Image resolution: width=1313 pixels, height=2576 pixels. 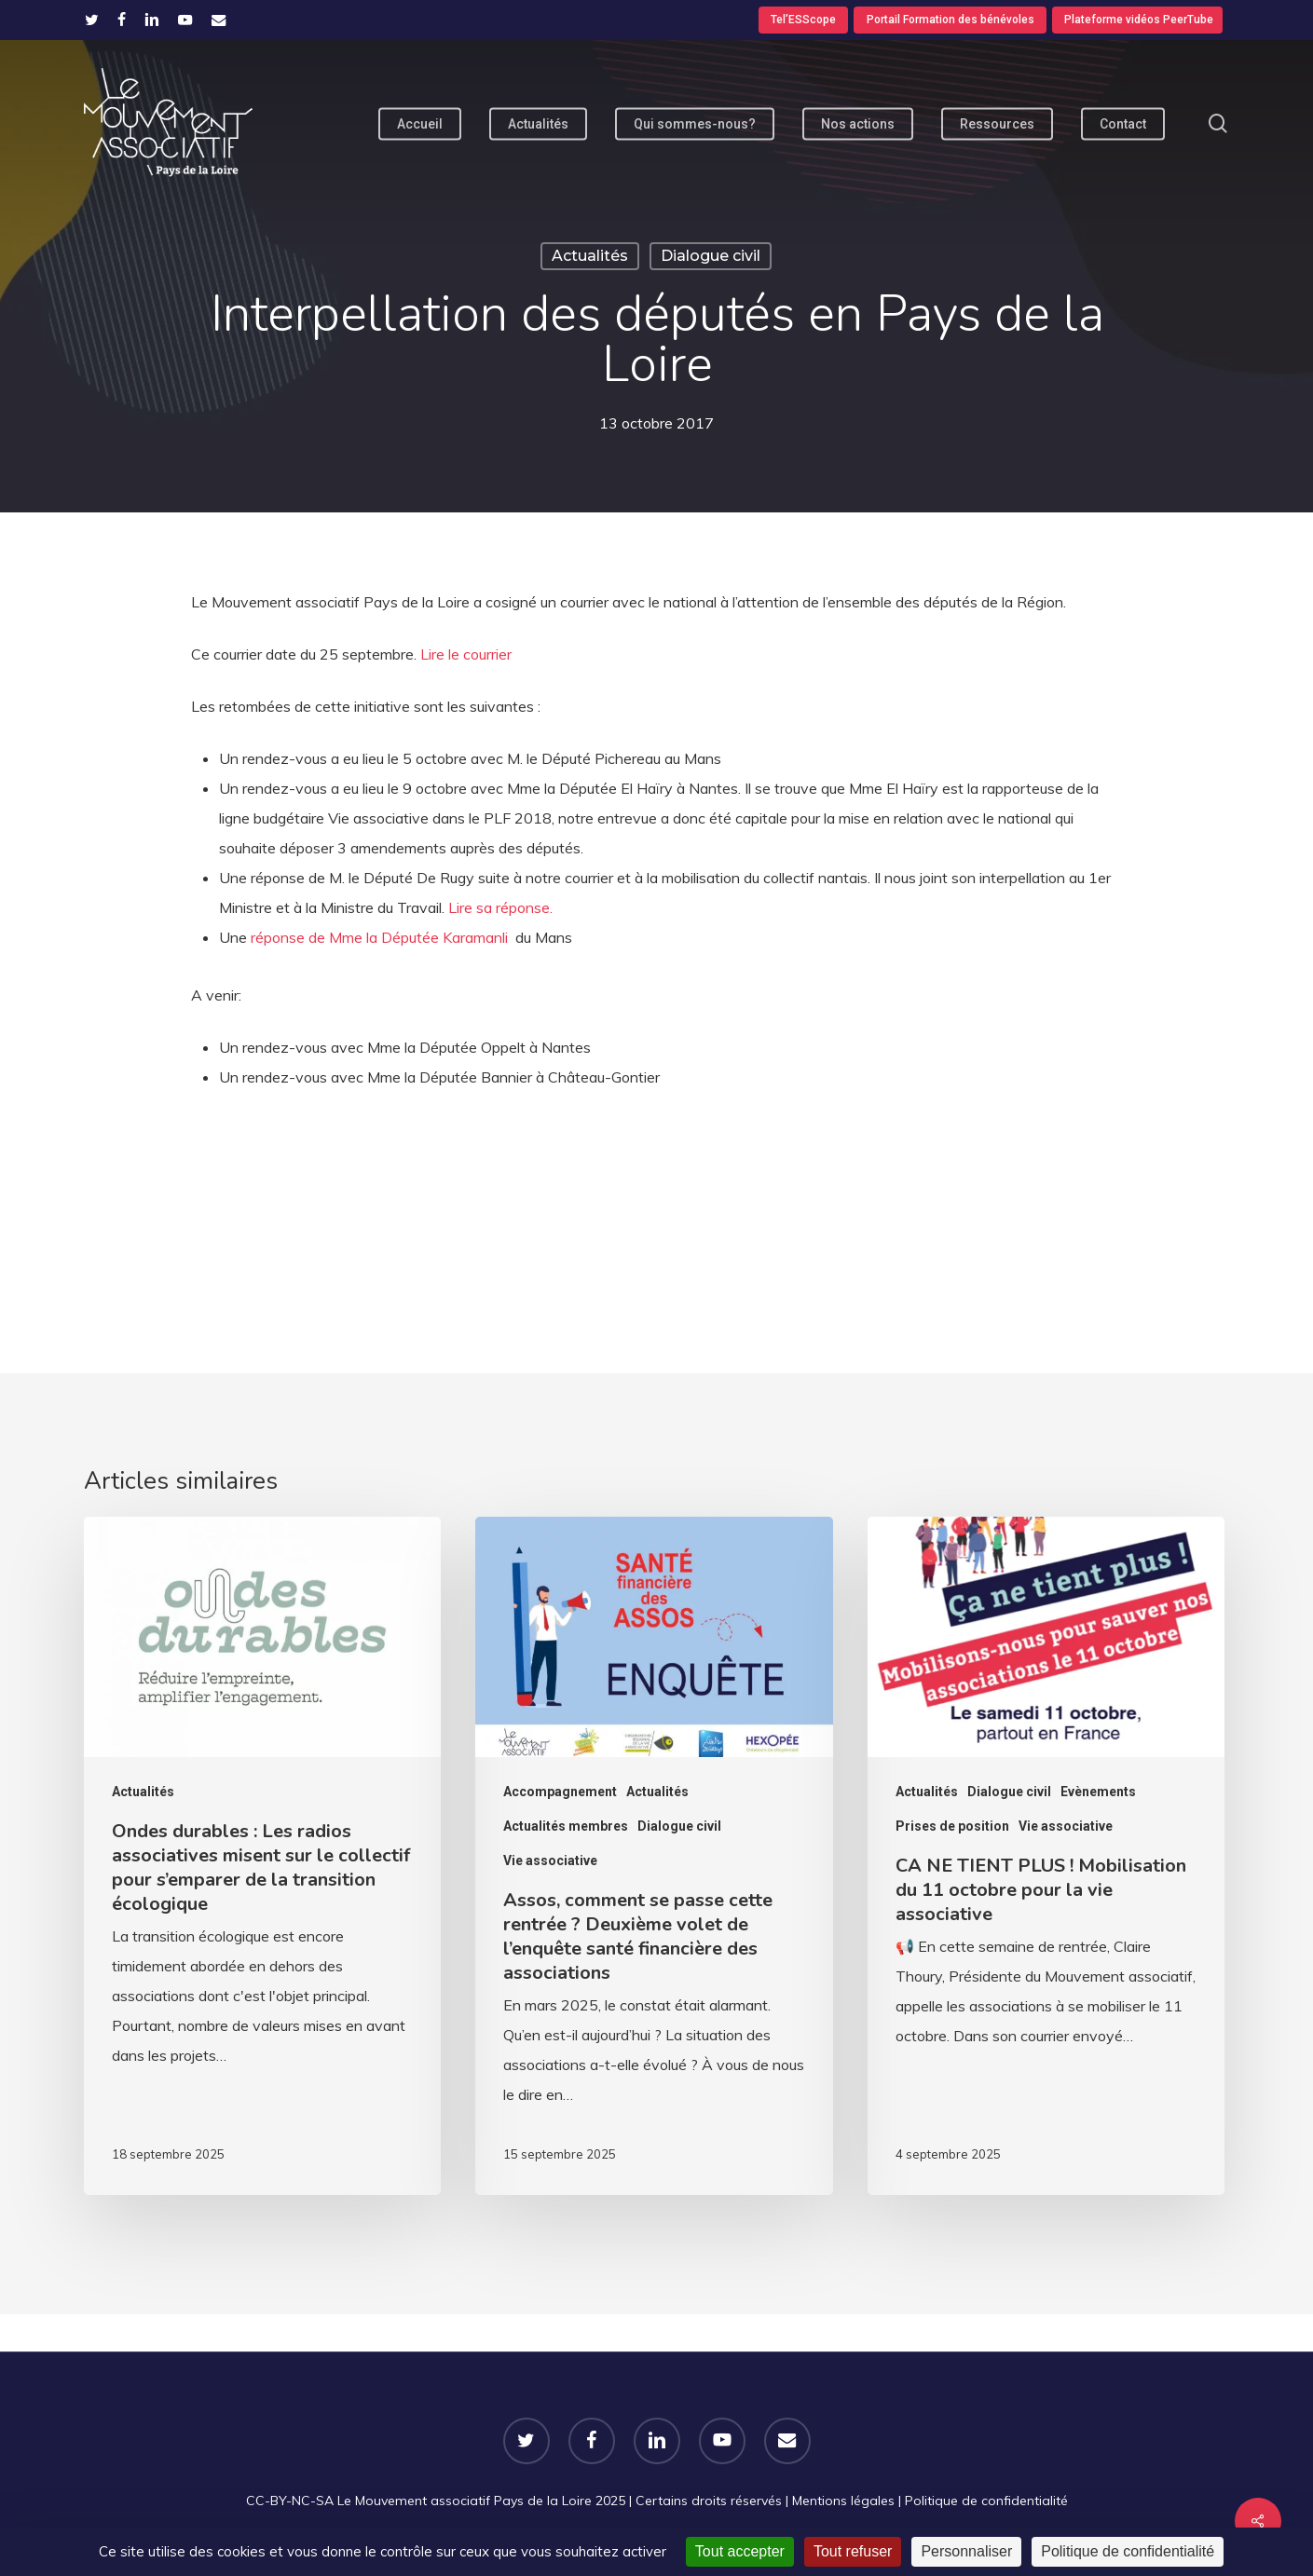 What do you see at coordinates (500, 907) in the screenshot?
I see `Lire sa réponse.` at bounding box center [500, 907].